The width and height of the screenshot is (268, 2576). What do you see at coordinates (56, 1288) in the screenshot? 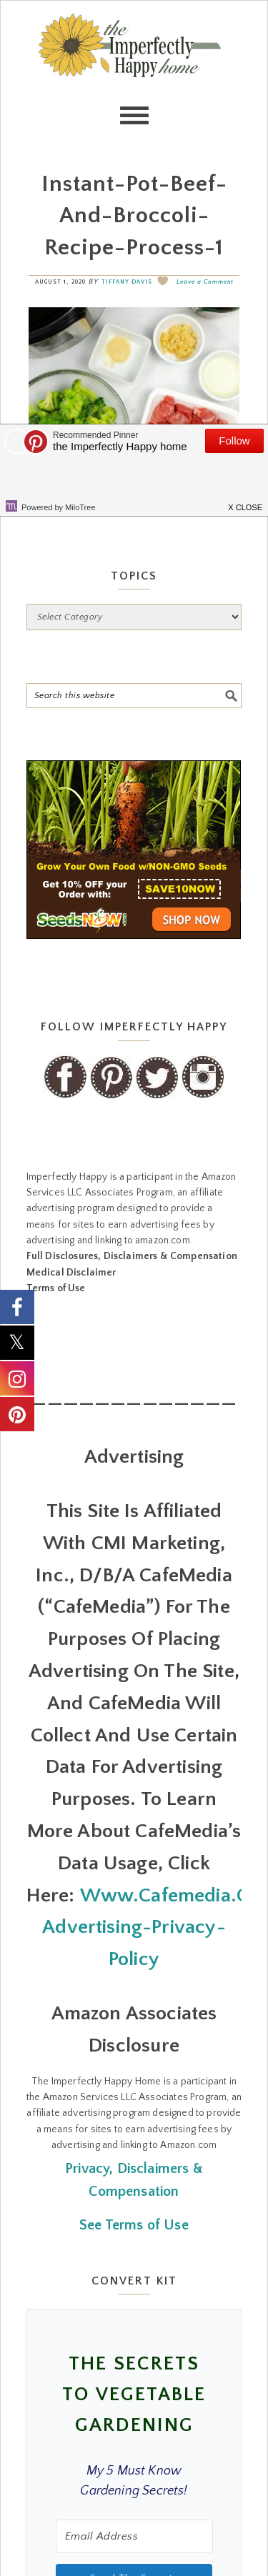
I see `Terms of Use` at bounding box center [56, 1288].